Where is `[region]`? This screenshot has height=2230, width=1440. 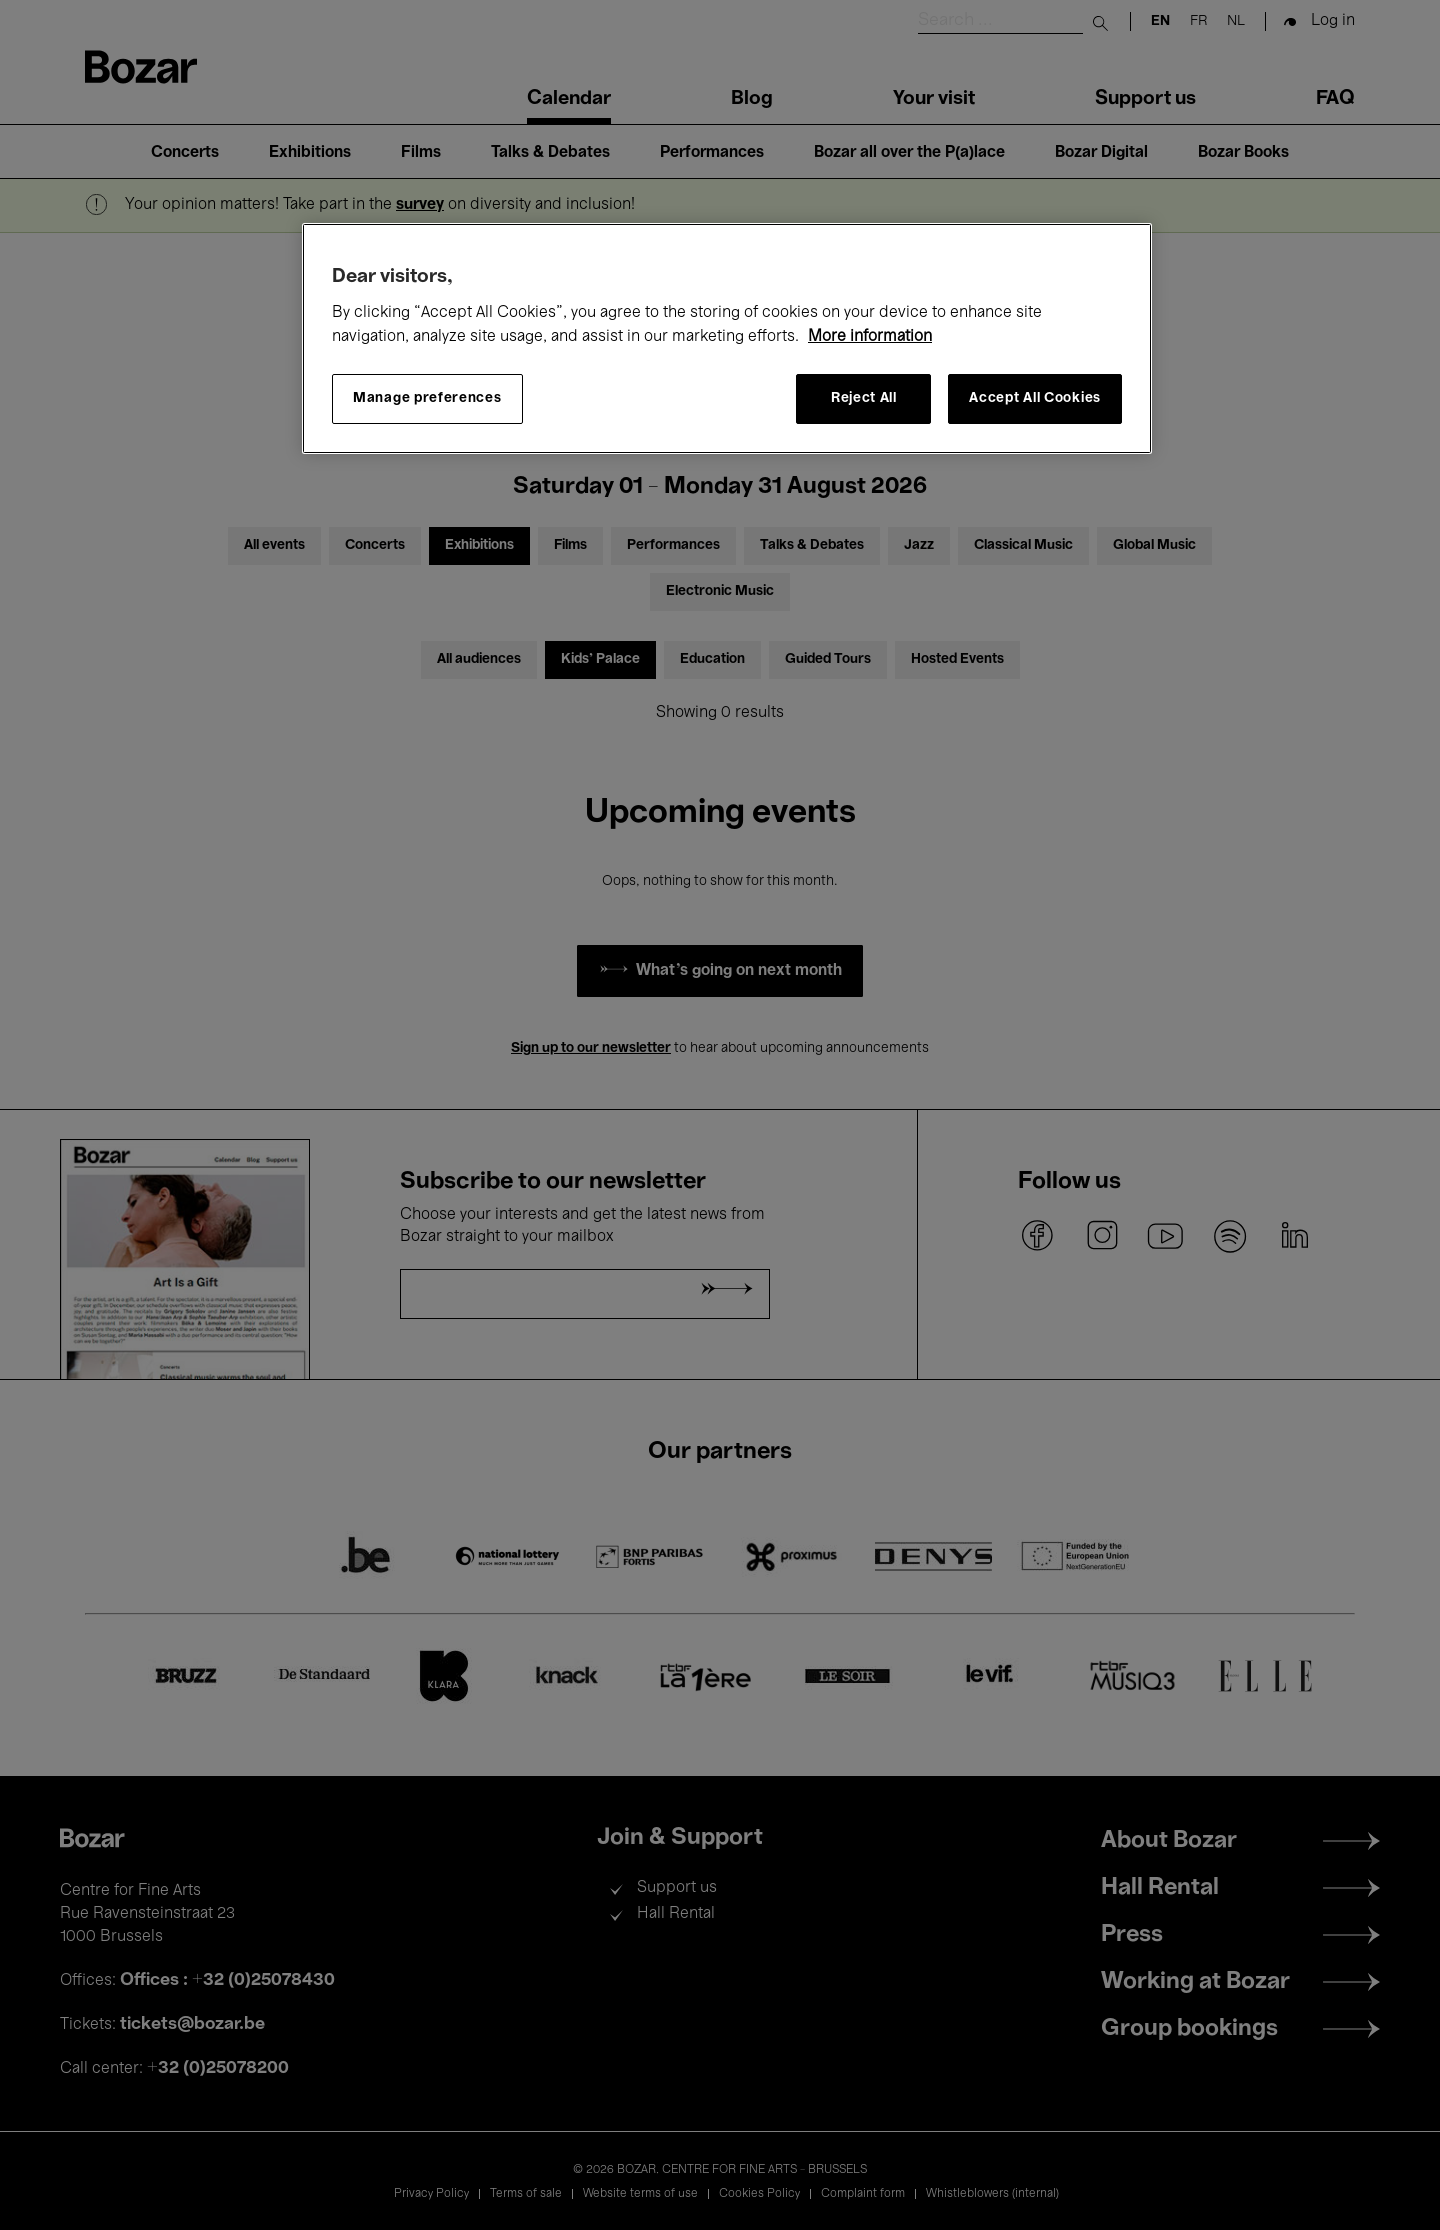
[region] is located at coordinates (727, 338).